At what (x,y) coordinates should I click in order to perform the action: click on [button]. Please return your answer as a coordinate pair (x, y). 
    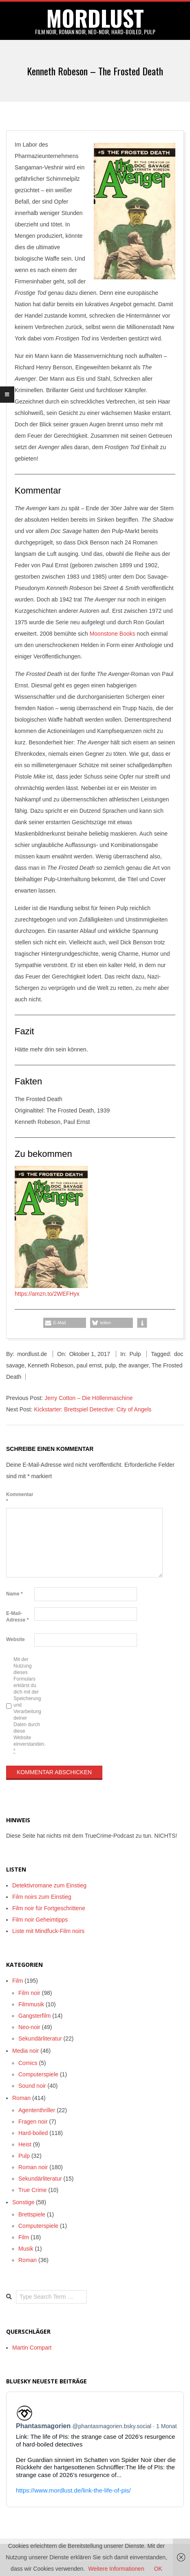
    Looking at the image, I should click on (64, 1323).